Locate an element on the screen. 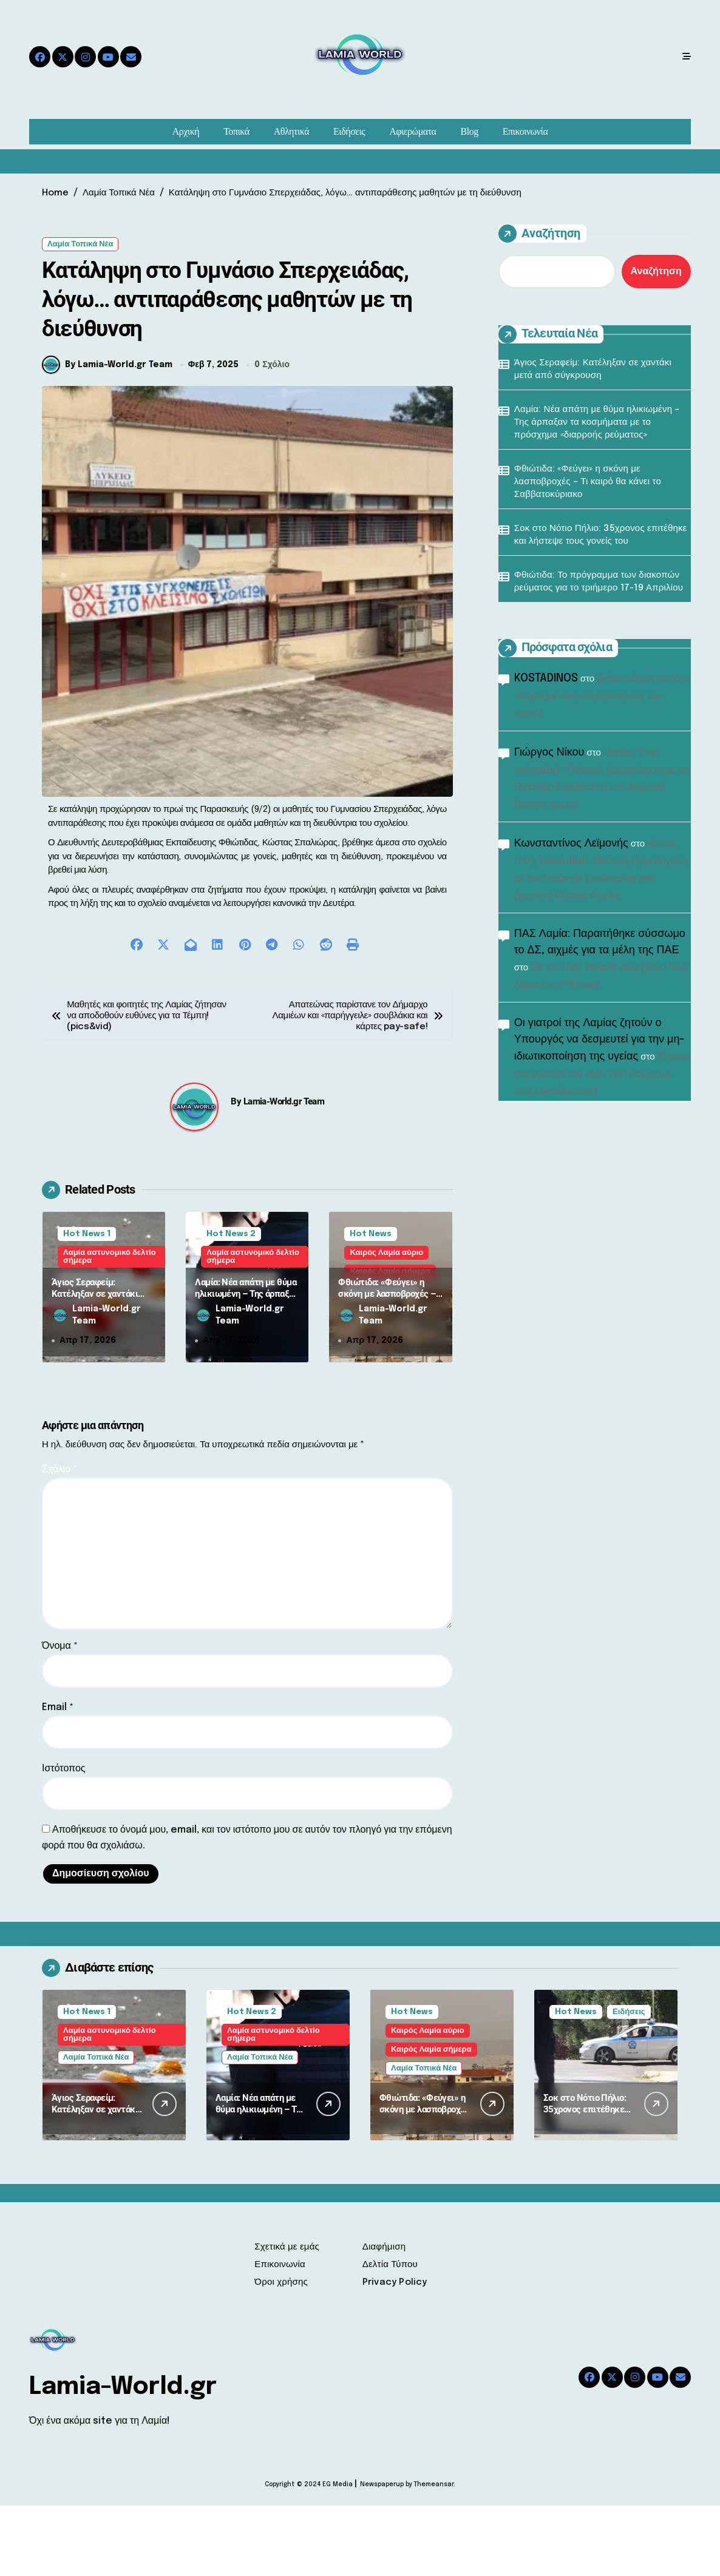  Email is located at coordinates (57, 1778).